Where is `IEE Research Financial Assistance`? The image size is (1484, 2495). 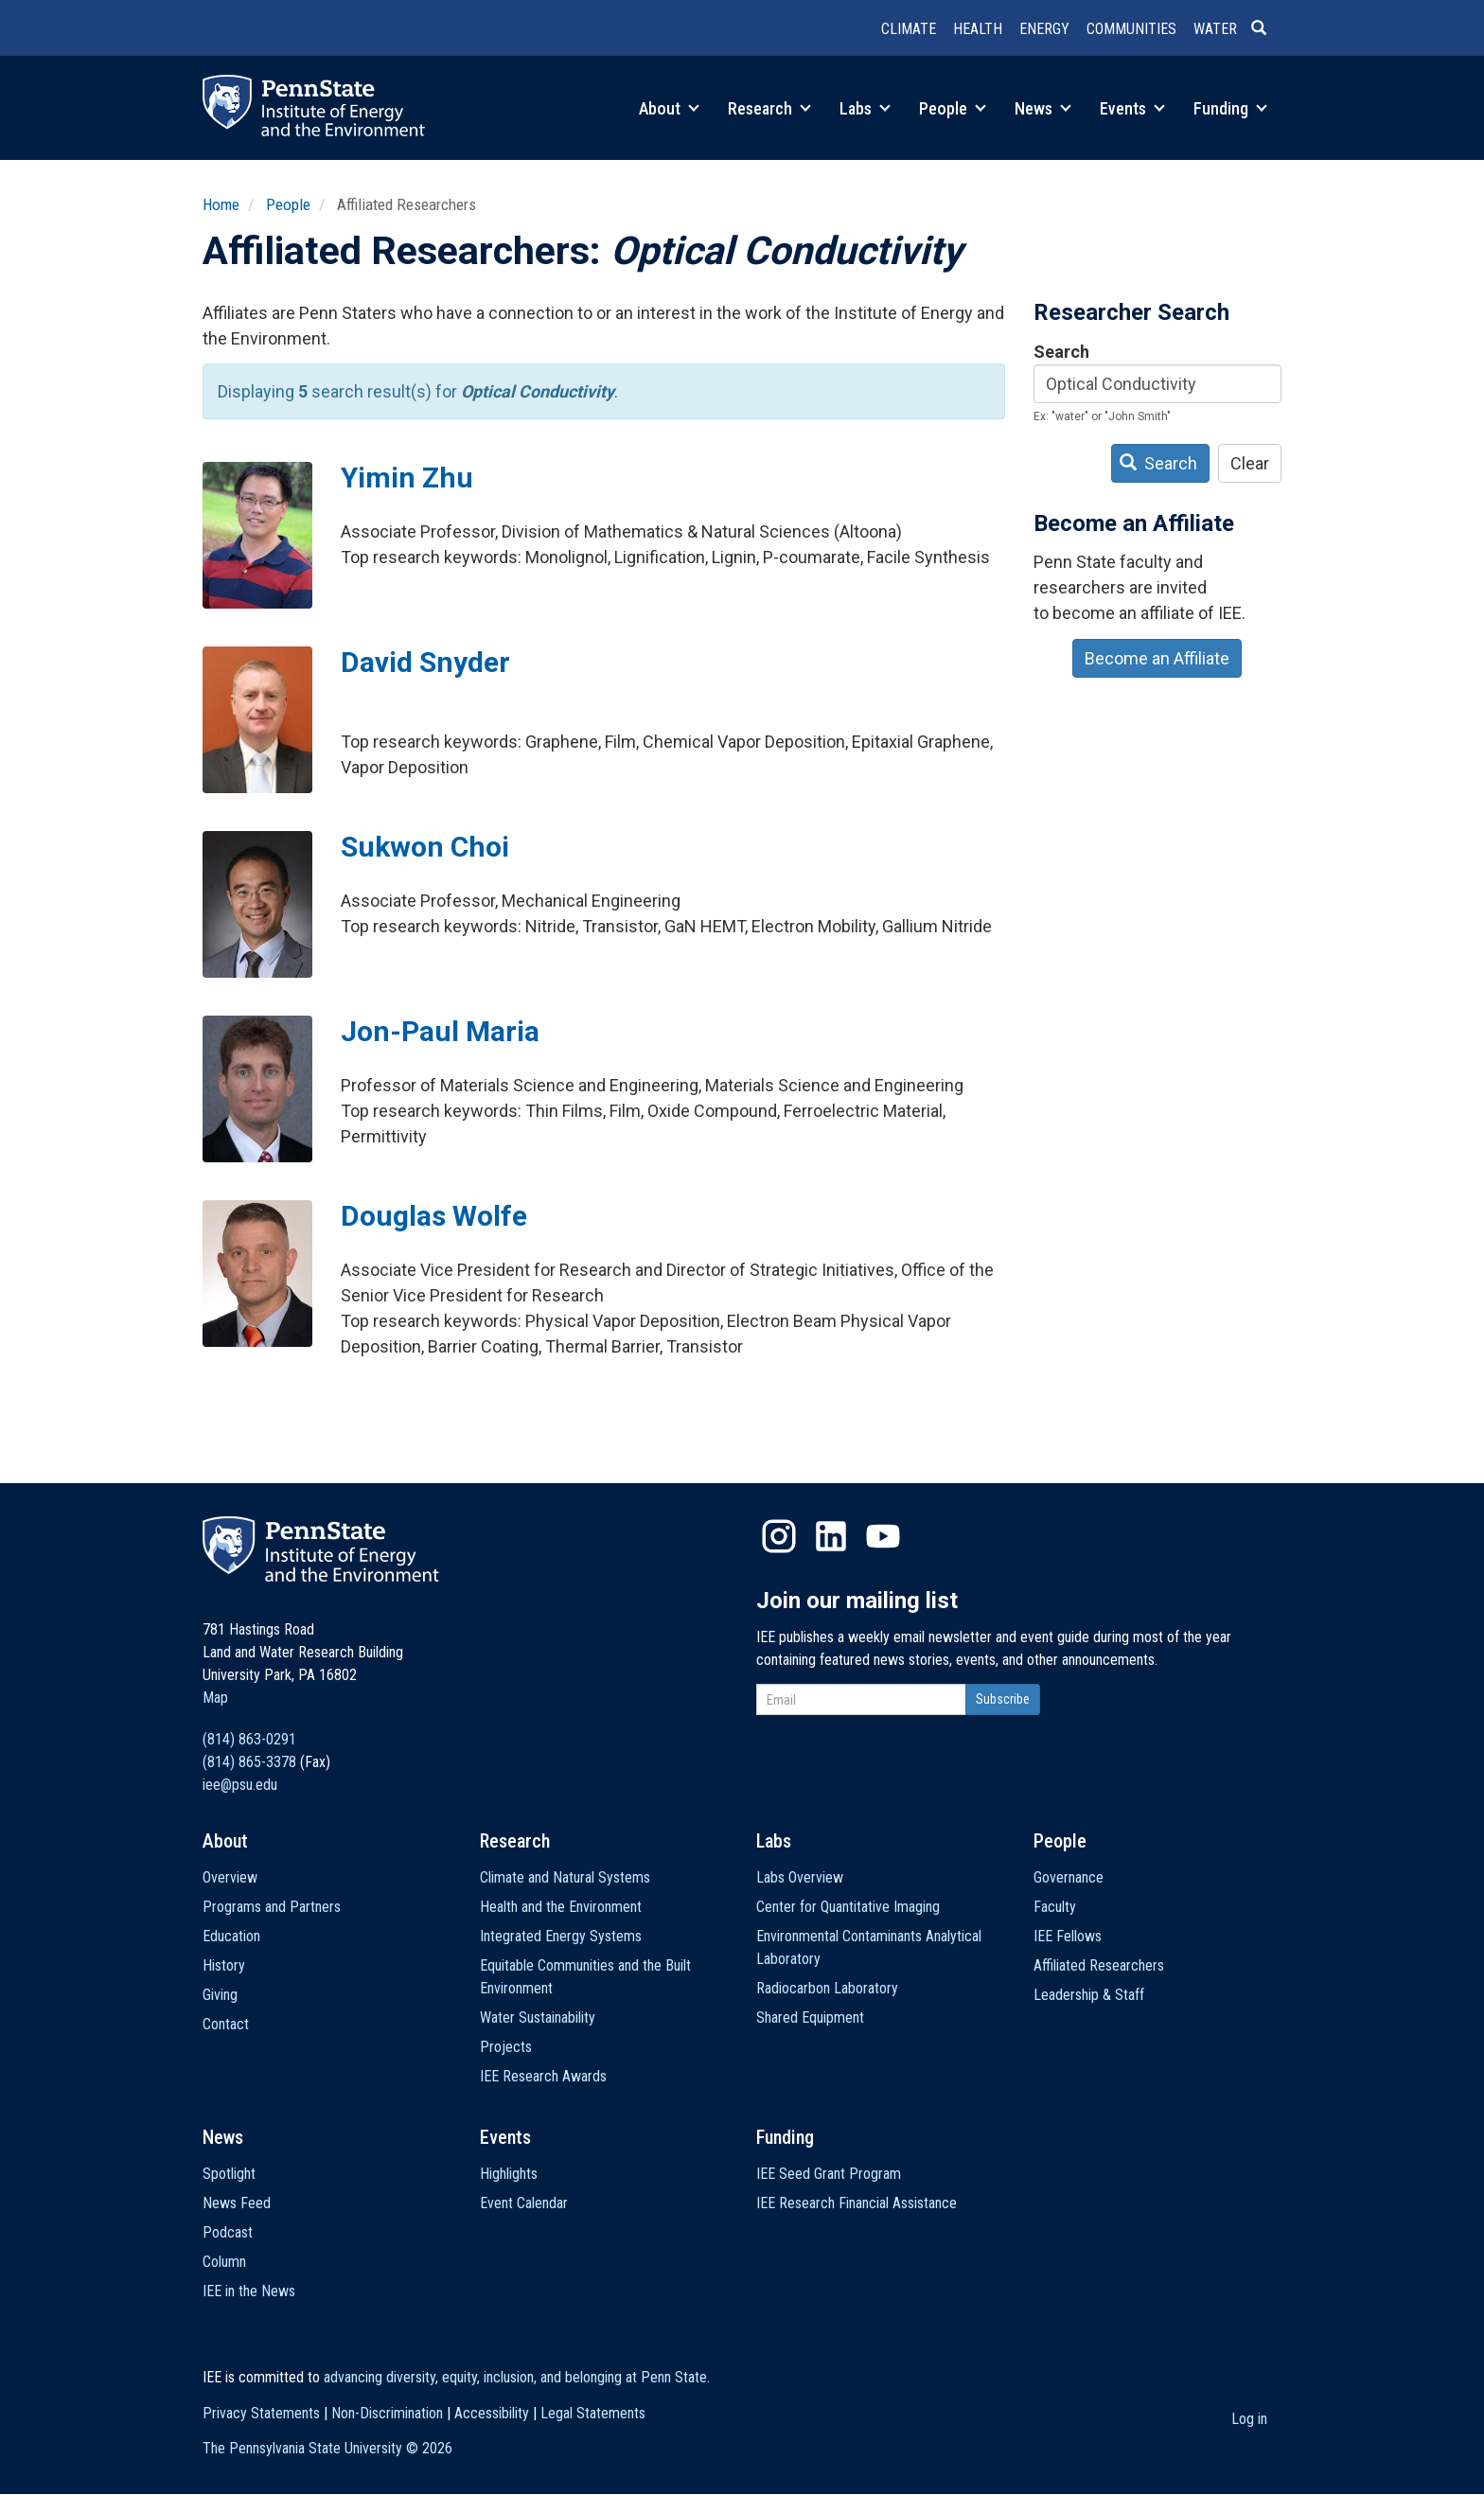
IEE Research Financial Assistance is located at coordinates (856, 2203).